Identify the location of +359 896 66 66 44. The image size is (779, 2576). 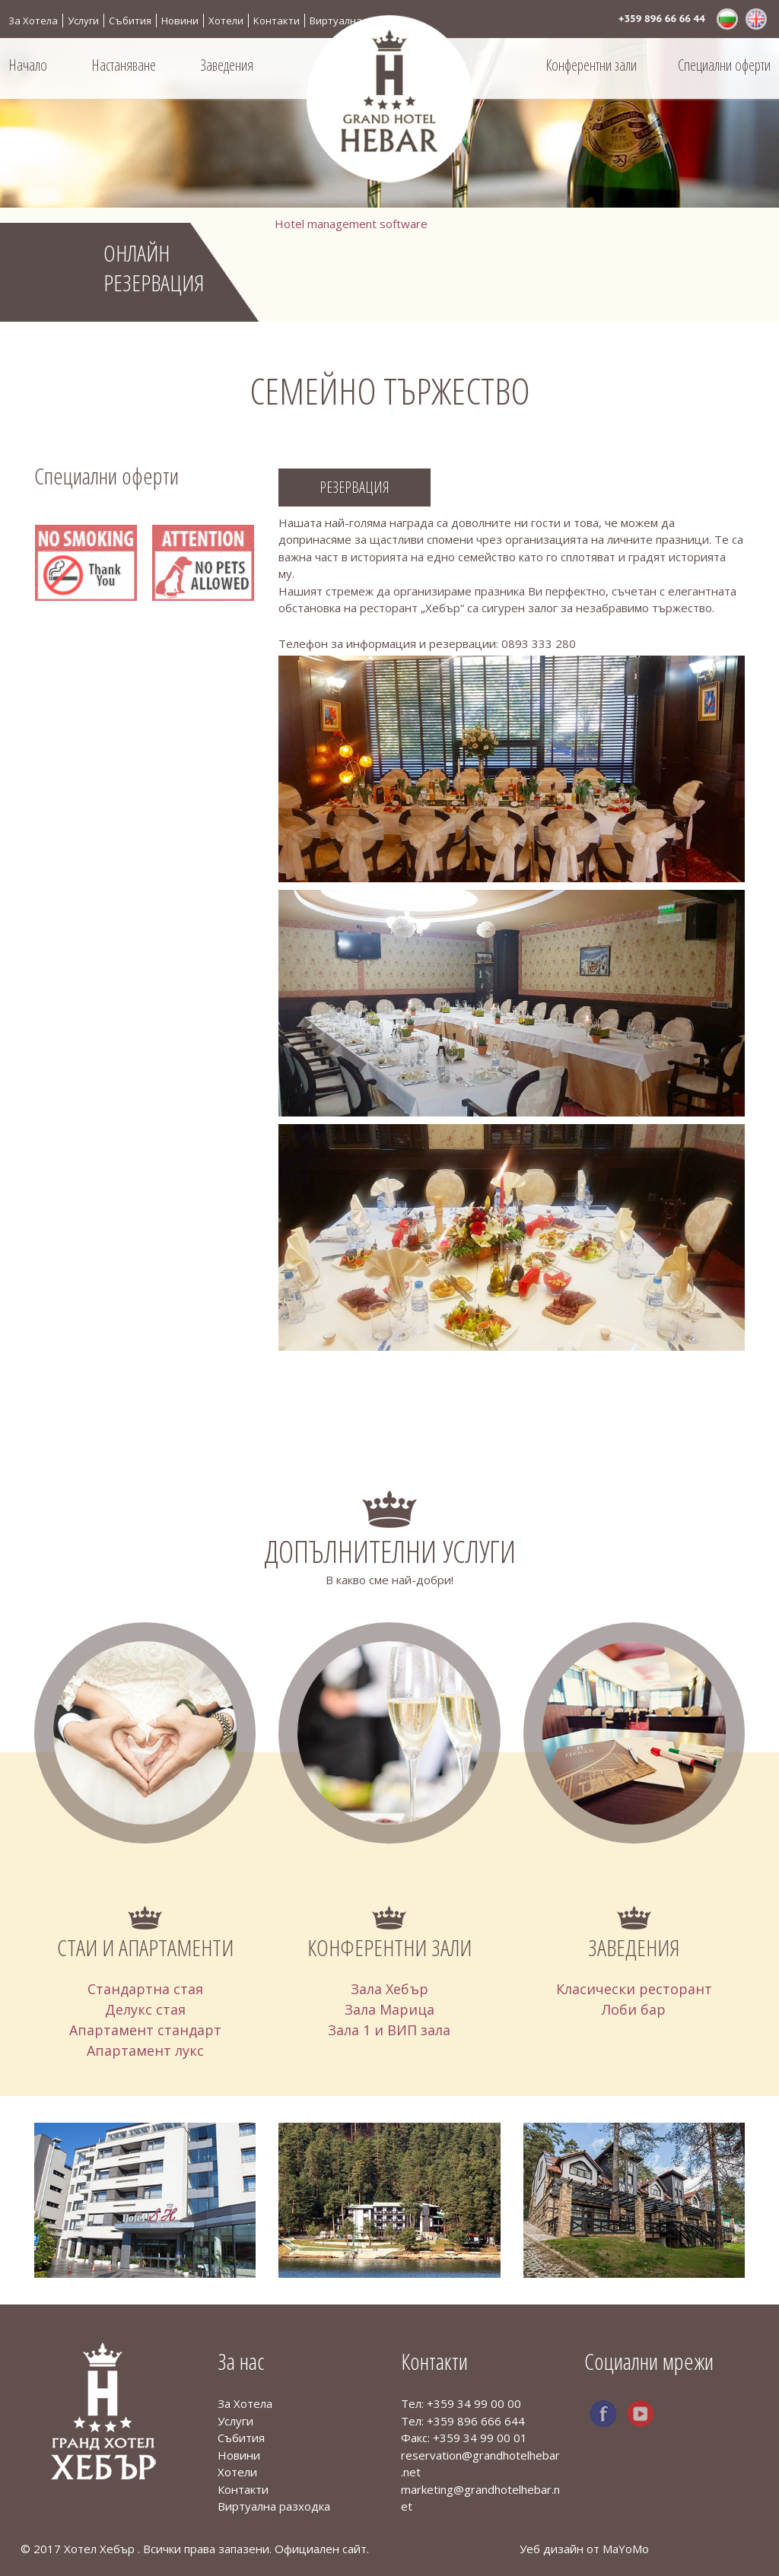
(661, 18).